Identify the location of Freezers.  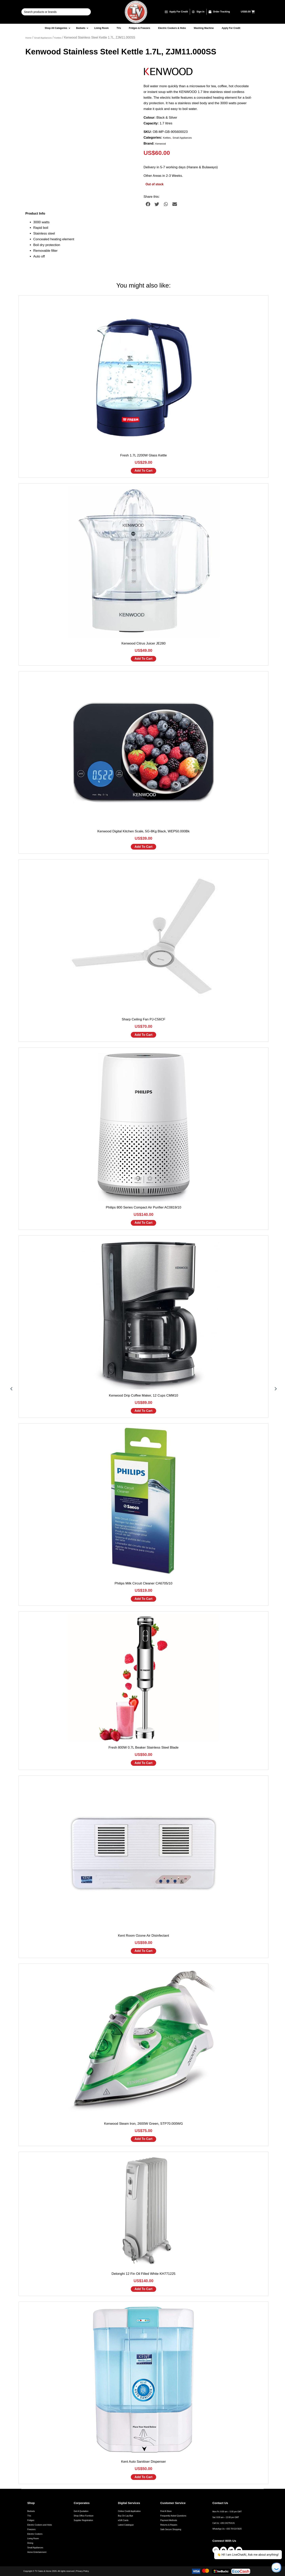
(31, 2529).